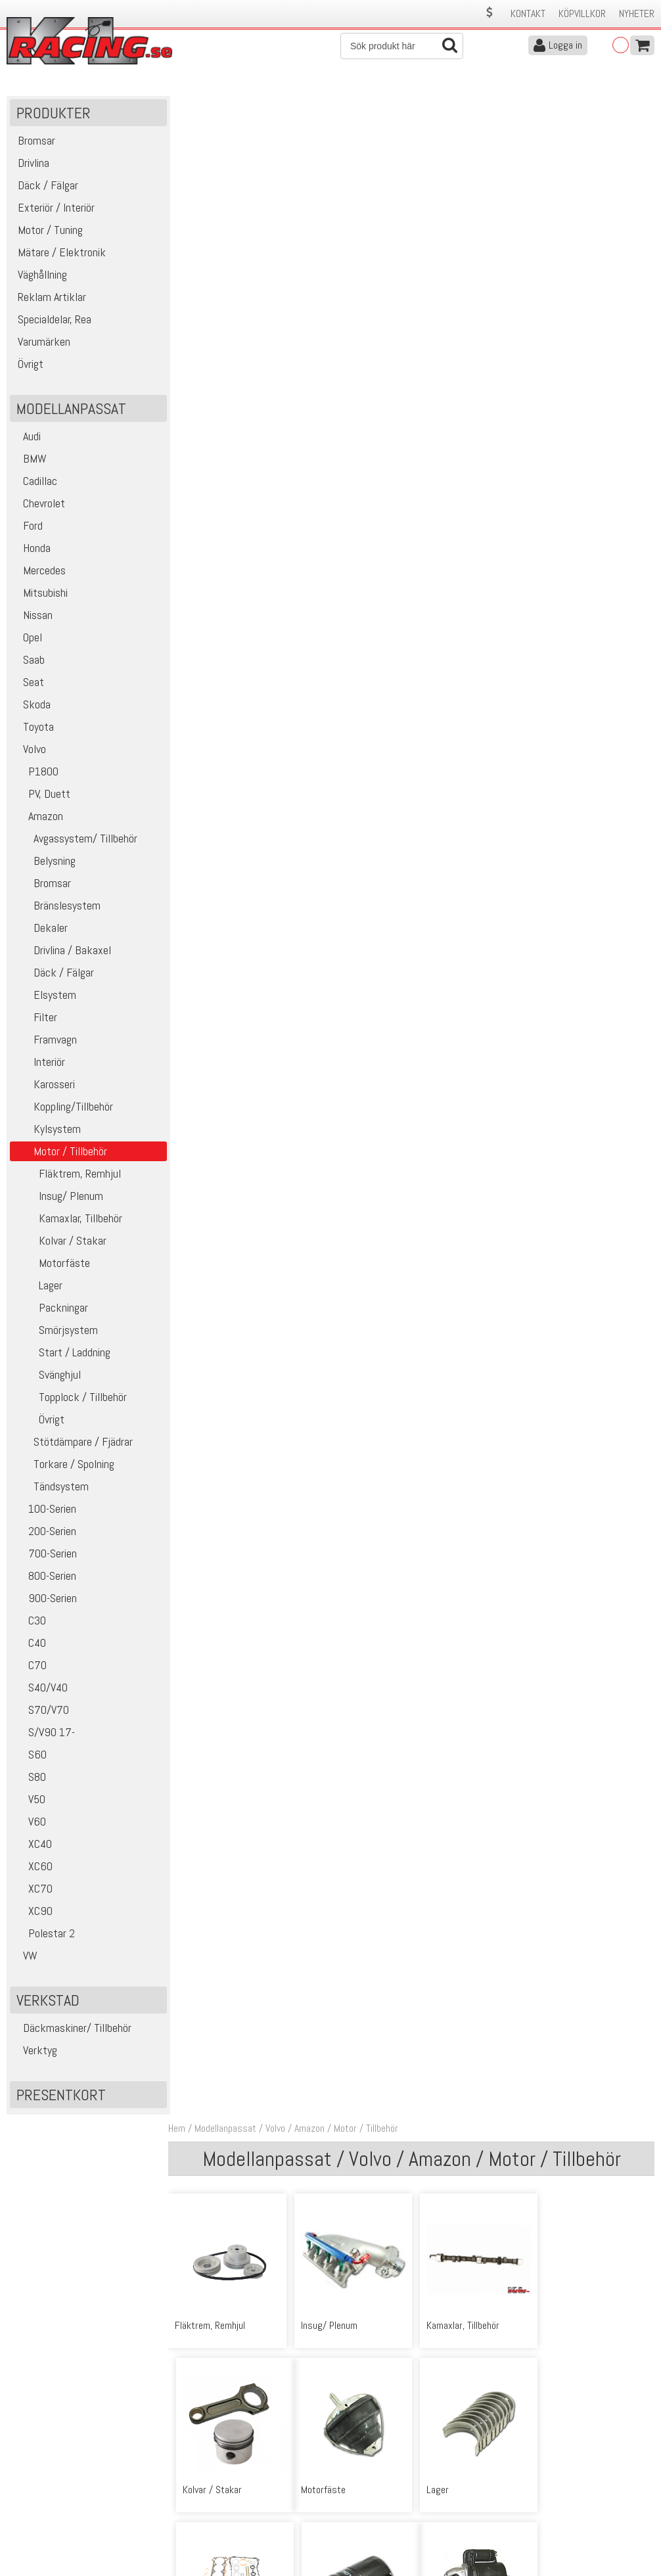  What do you see at coordinates (29, 1800) in the screenshot?
I see `V50` at bounding box center [29, 1800].